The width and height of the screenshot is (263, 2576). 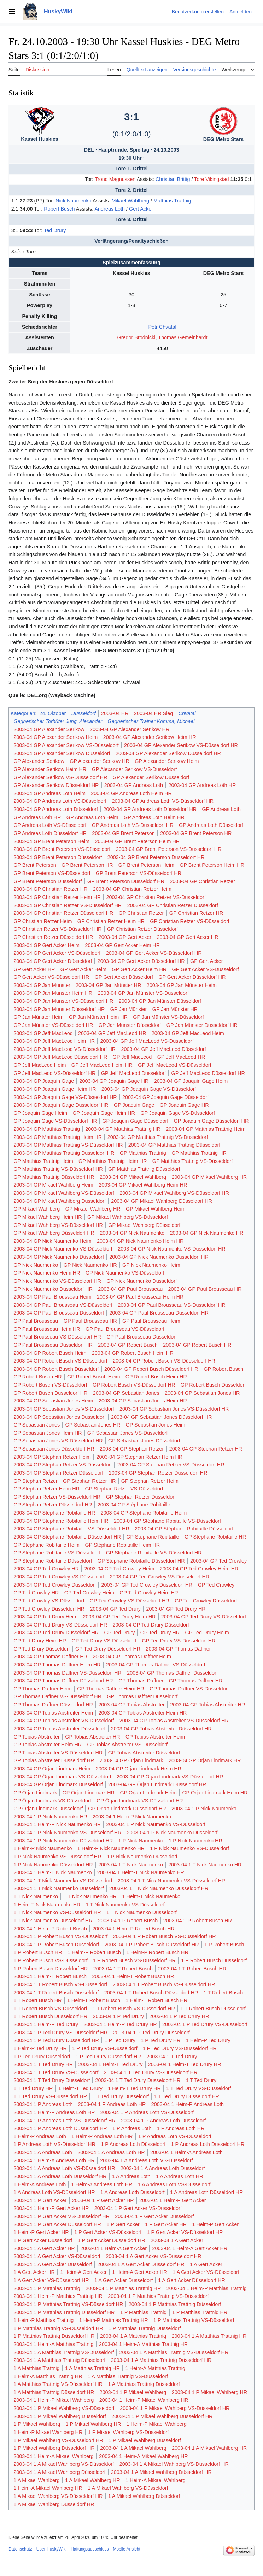 What do you see at coordinates (61, 2216) in the screenshot?
I see `2003-04 1 P Gert Acker VS-Düsseldorf HR` at bounding box center [61, 2216].